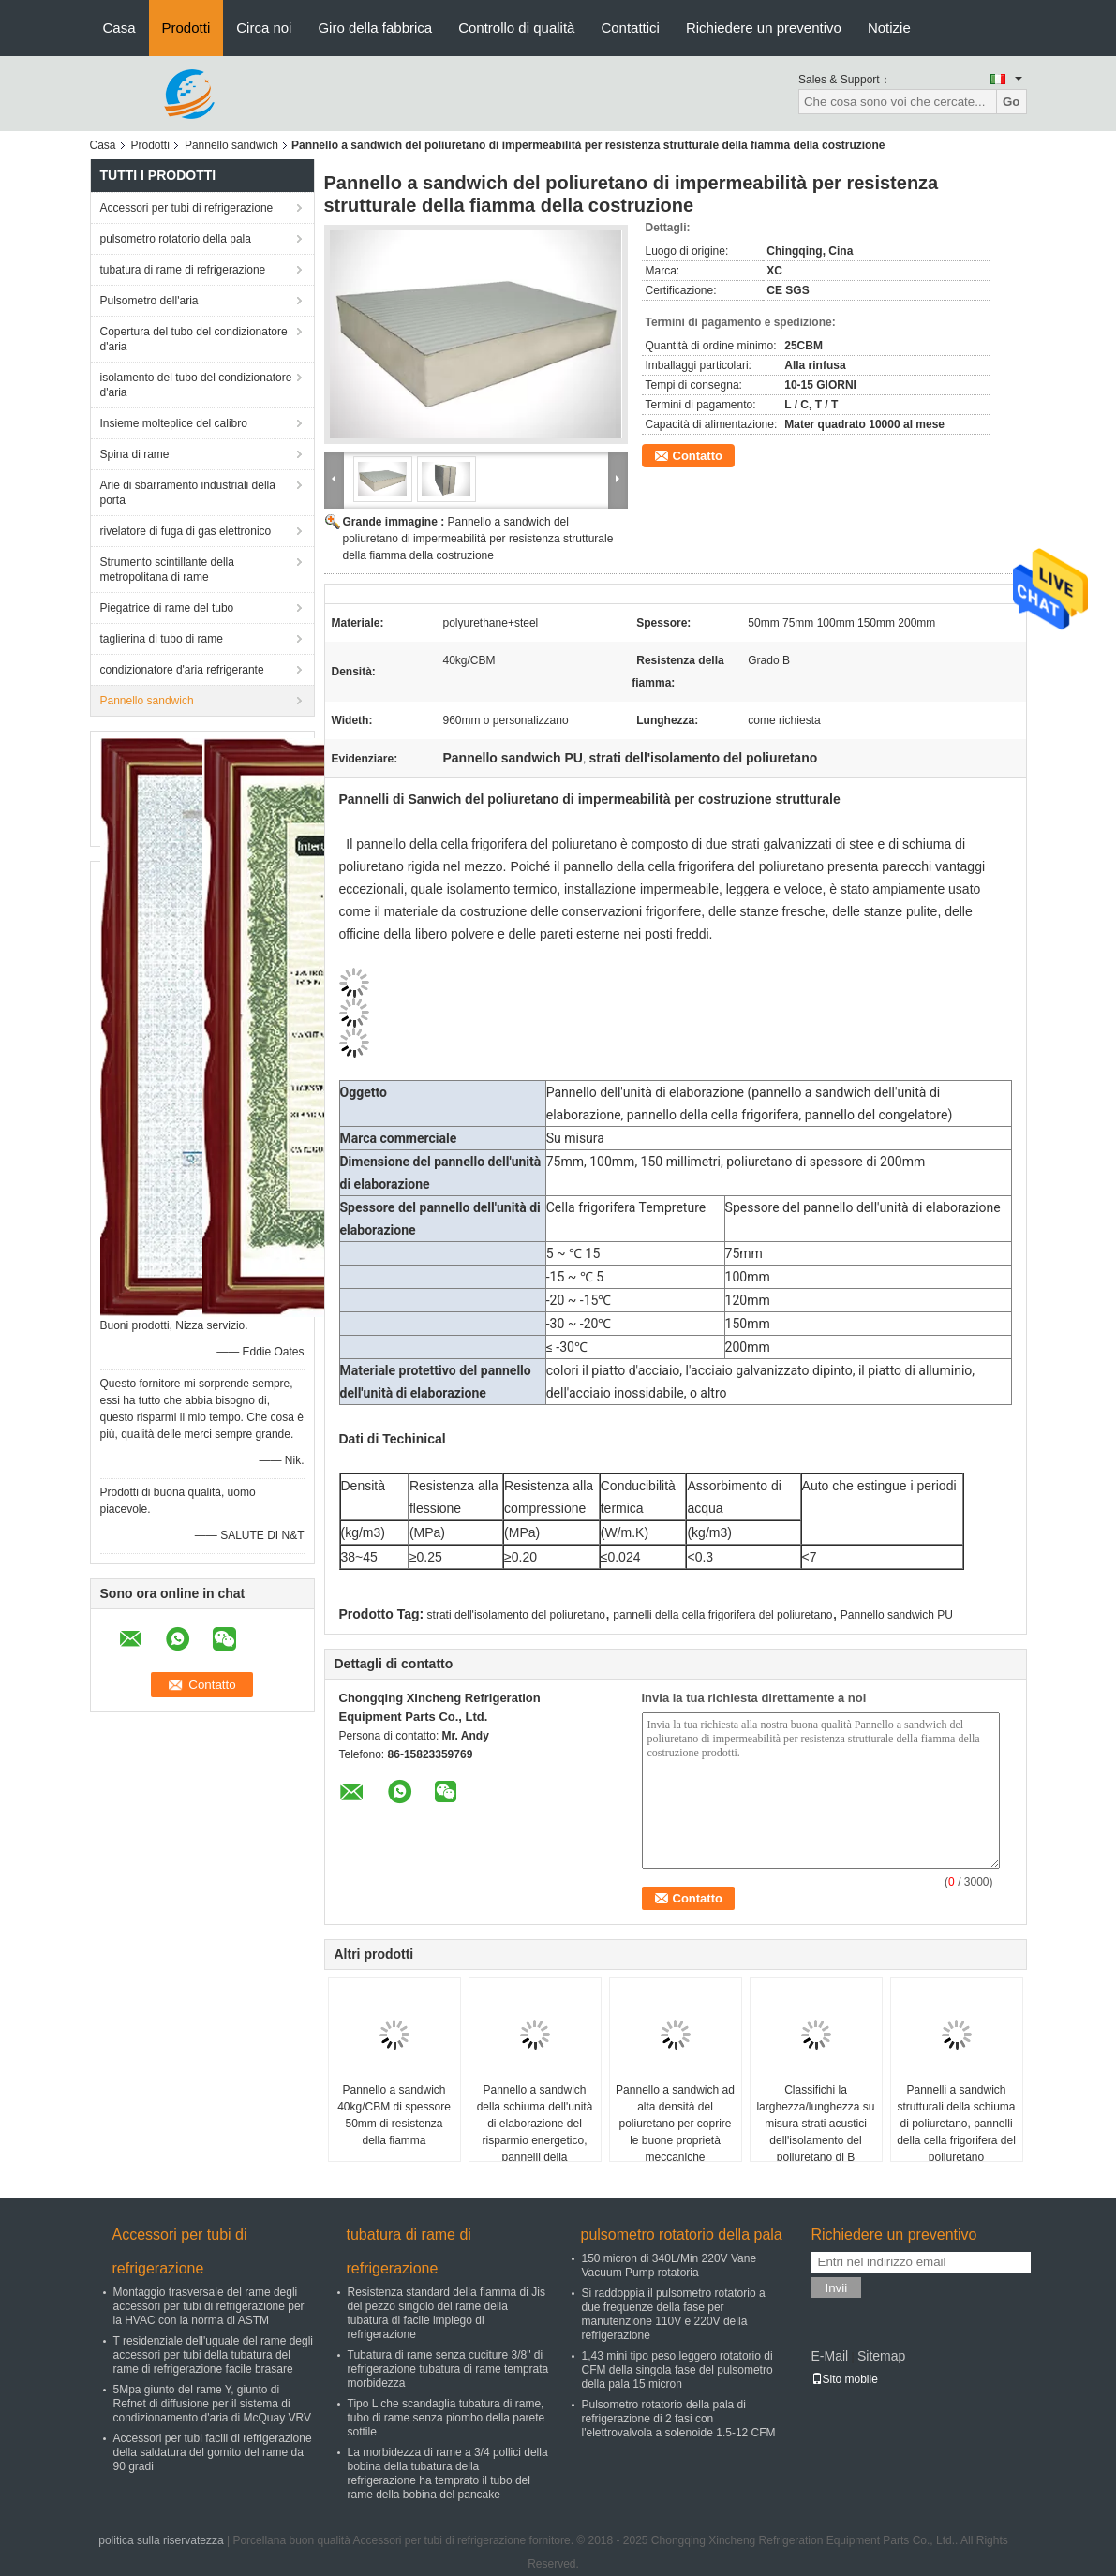  Describe the element at coordinates (183, 269) in the screenshot. I see `tubatura di rame di refrigerazione` at that location.